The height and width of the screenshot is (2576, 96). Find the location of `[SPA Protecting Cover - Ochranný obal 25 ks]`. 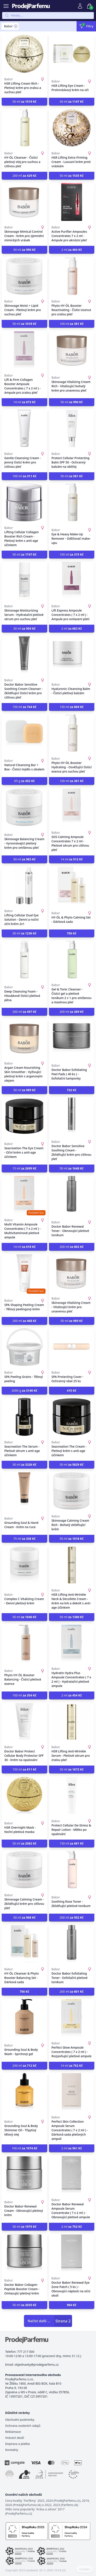

[SPA Protecting Cover - Ochranný obal 25 ks] is located at coordinates (72, 1347).